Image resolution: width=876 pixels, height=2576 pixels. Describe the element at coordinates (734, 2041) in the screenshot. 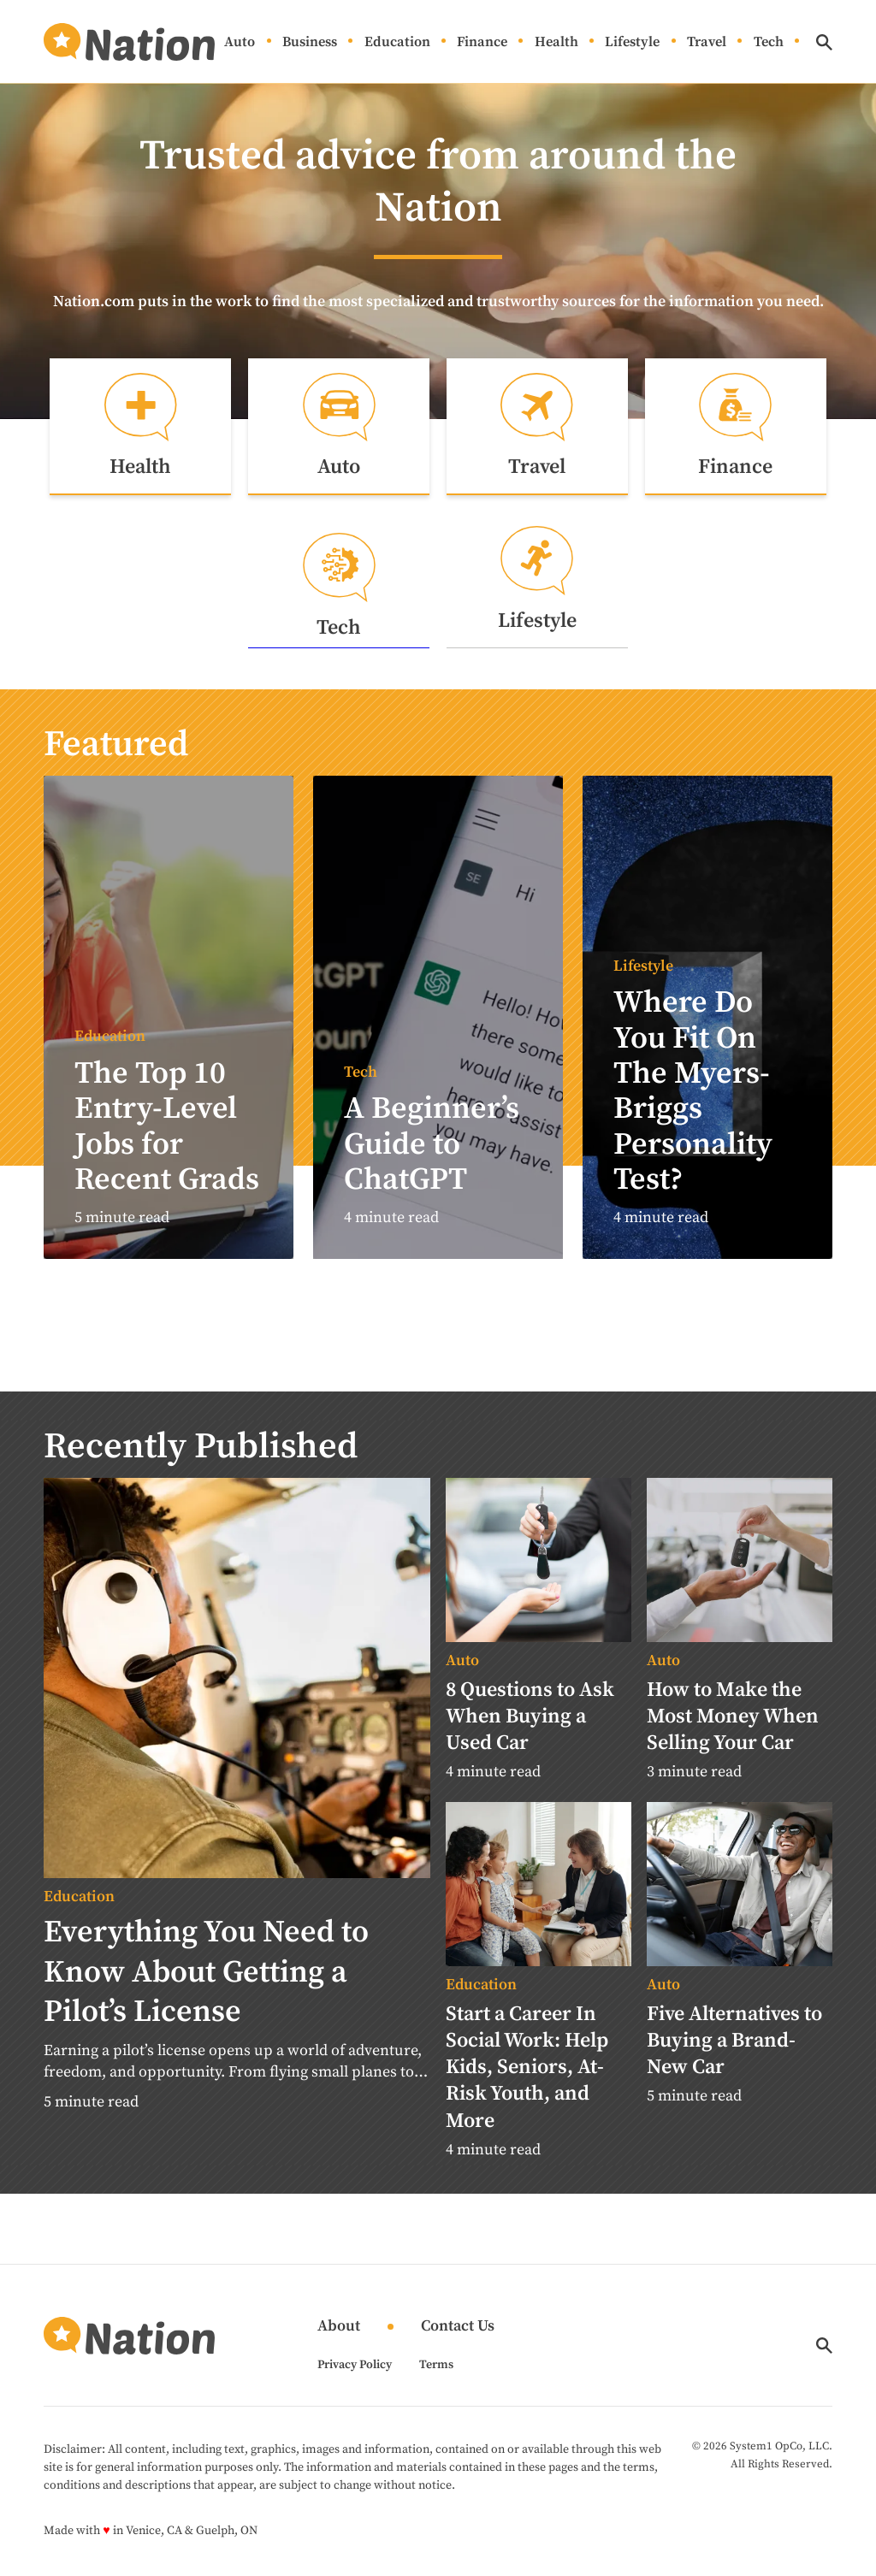

I see `Five Alternatives to Buying a Brand-New Car` at that location.